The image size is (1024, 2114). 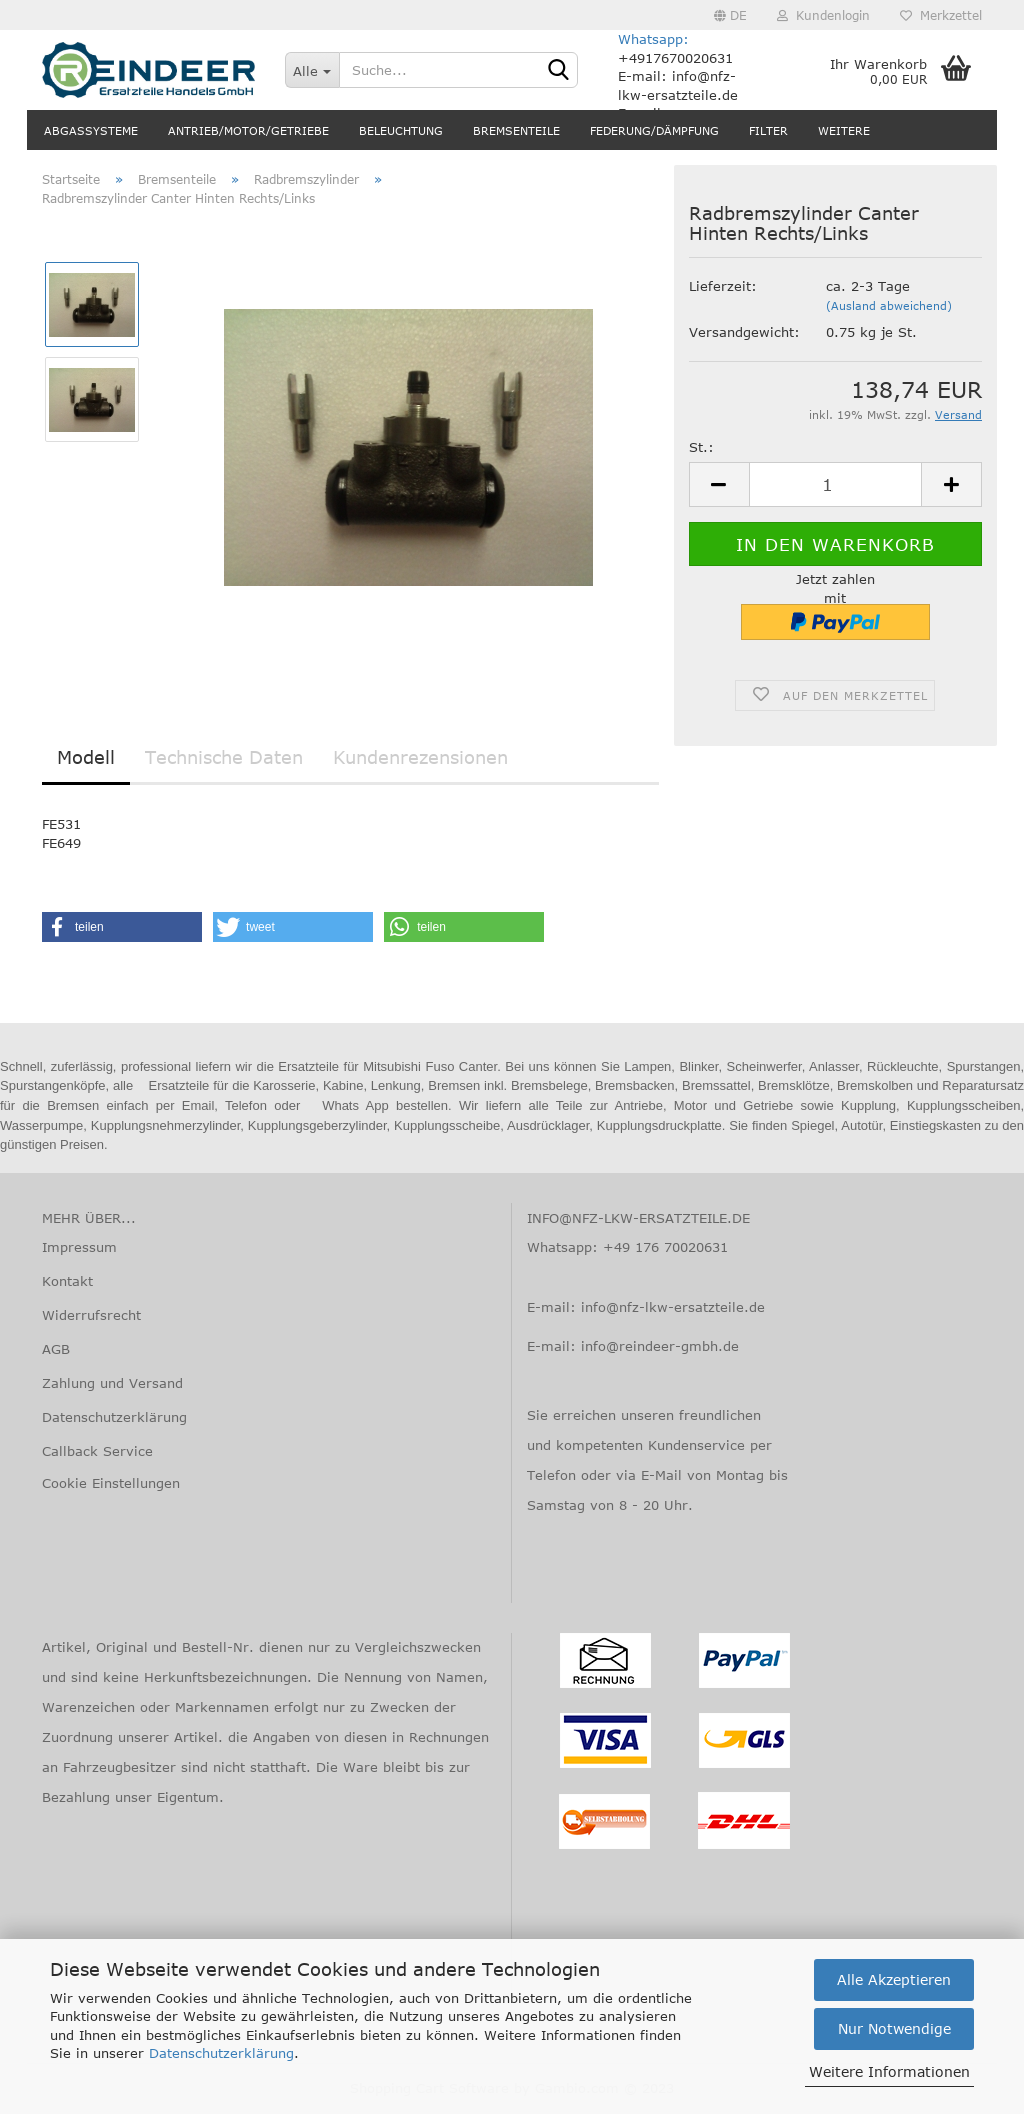 I want to click on Bremsenteile, so click(x=516, y=130).